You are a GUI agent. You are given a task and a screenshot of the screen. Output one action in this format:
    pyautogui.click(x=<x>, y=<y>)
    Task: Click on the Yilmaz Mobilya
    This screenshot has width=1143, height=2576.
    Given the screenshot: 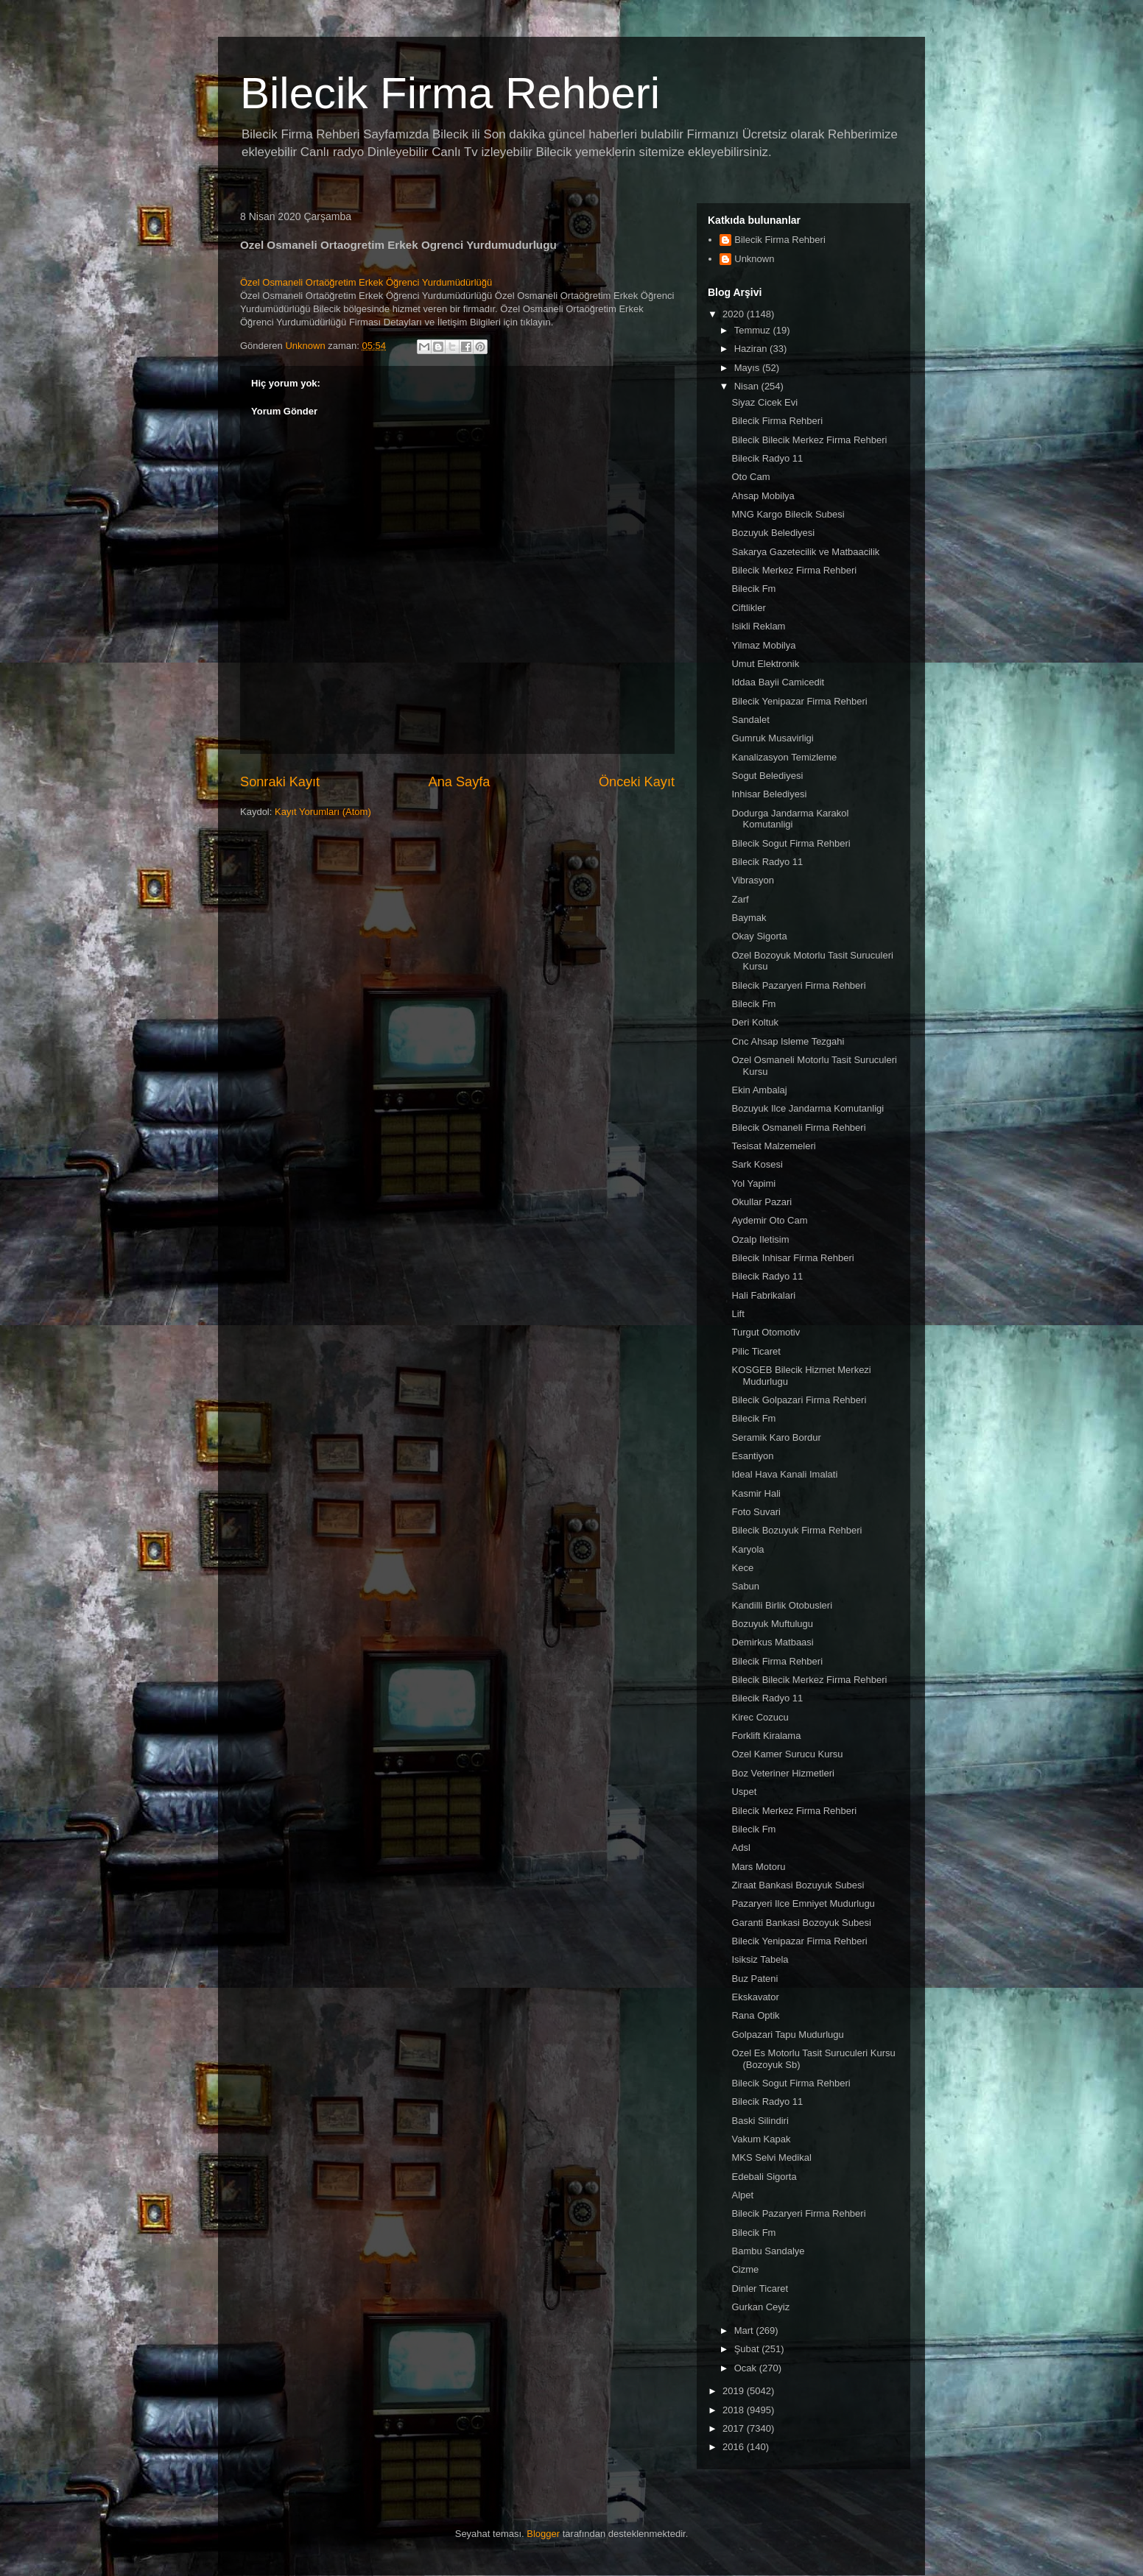 What is the action you would take?
    pyautogui.click(x=763, y=645)
    